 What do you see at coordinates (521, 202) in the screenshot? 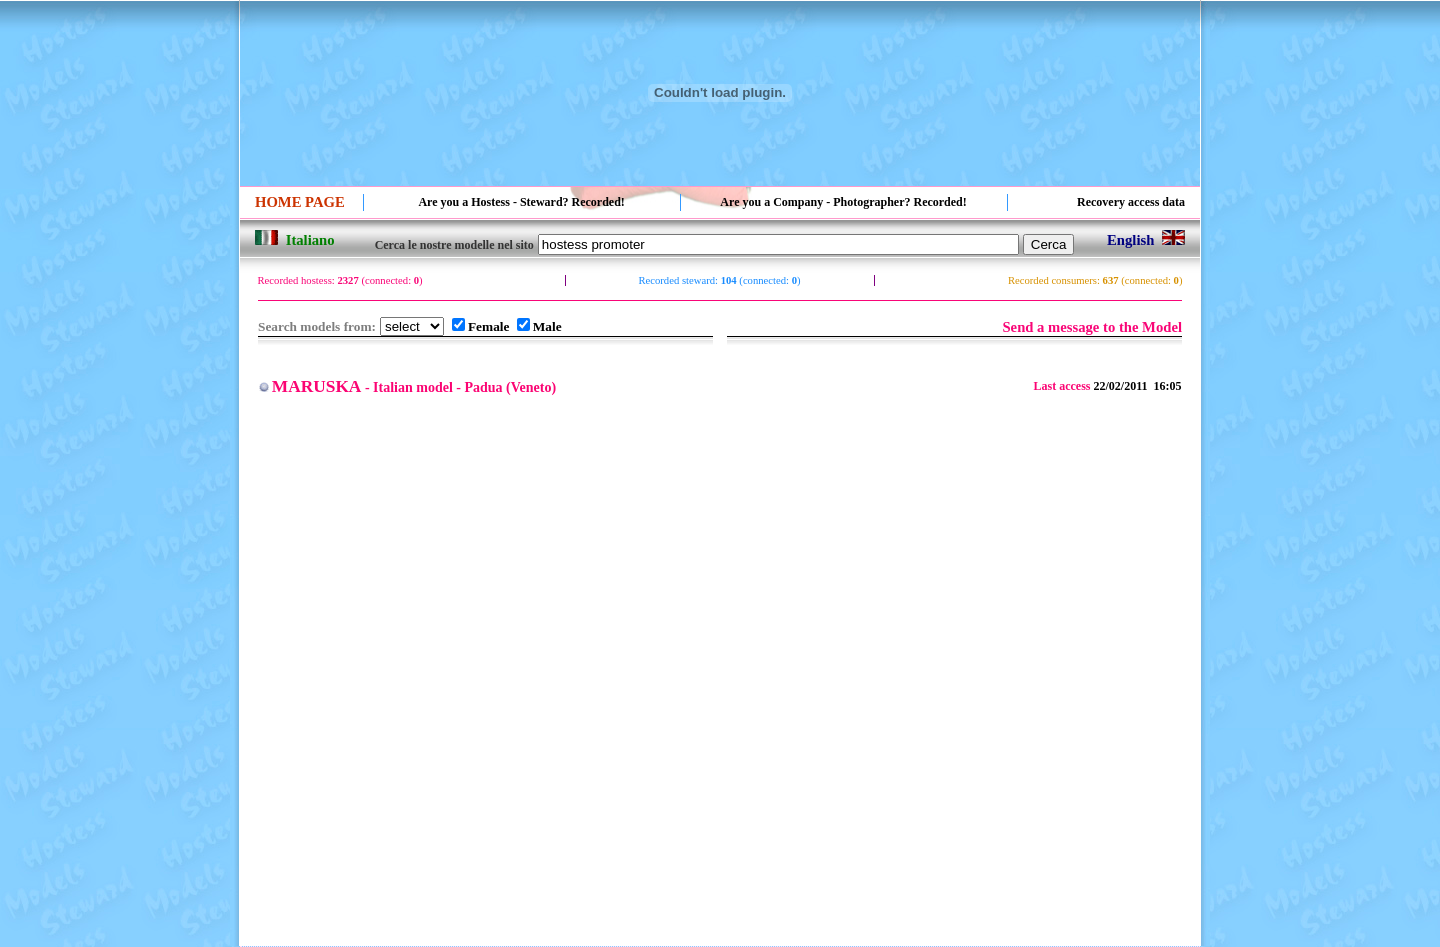
I see `Are you a Hostess - Steward? Recorded!` at bounding box center [521, 202].